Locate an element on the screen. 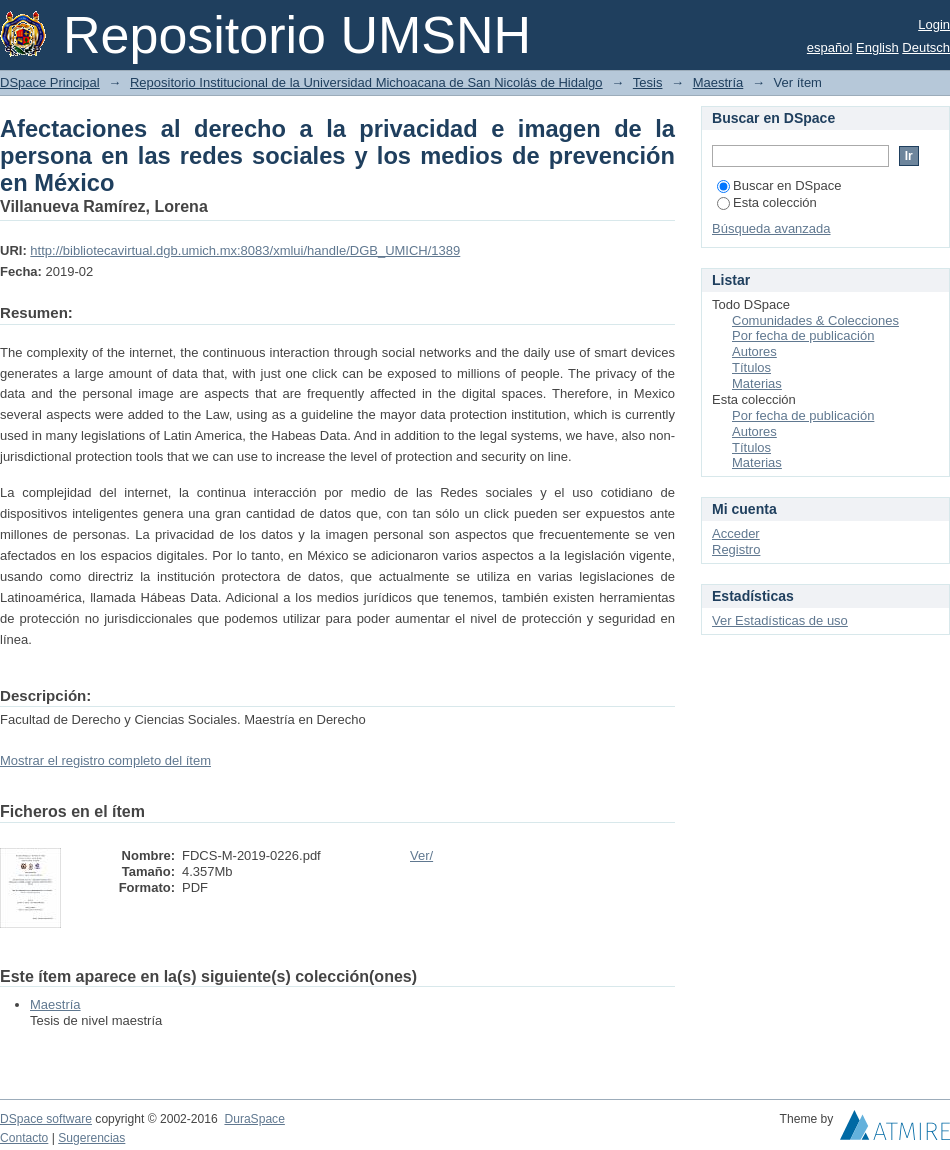 The width and height of the screenshot is (950, 1150). Contacto is located at coordinates (24, 1138).